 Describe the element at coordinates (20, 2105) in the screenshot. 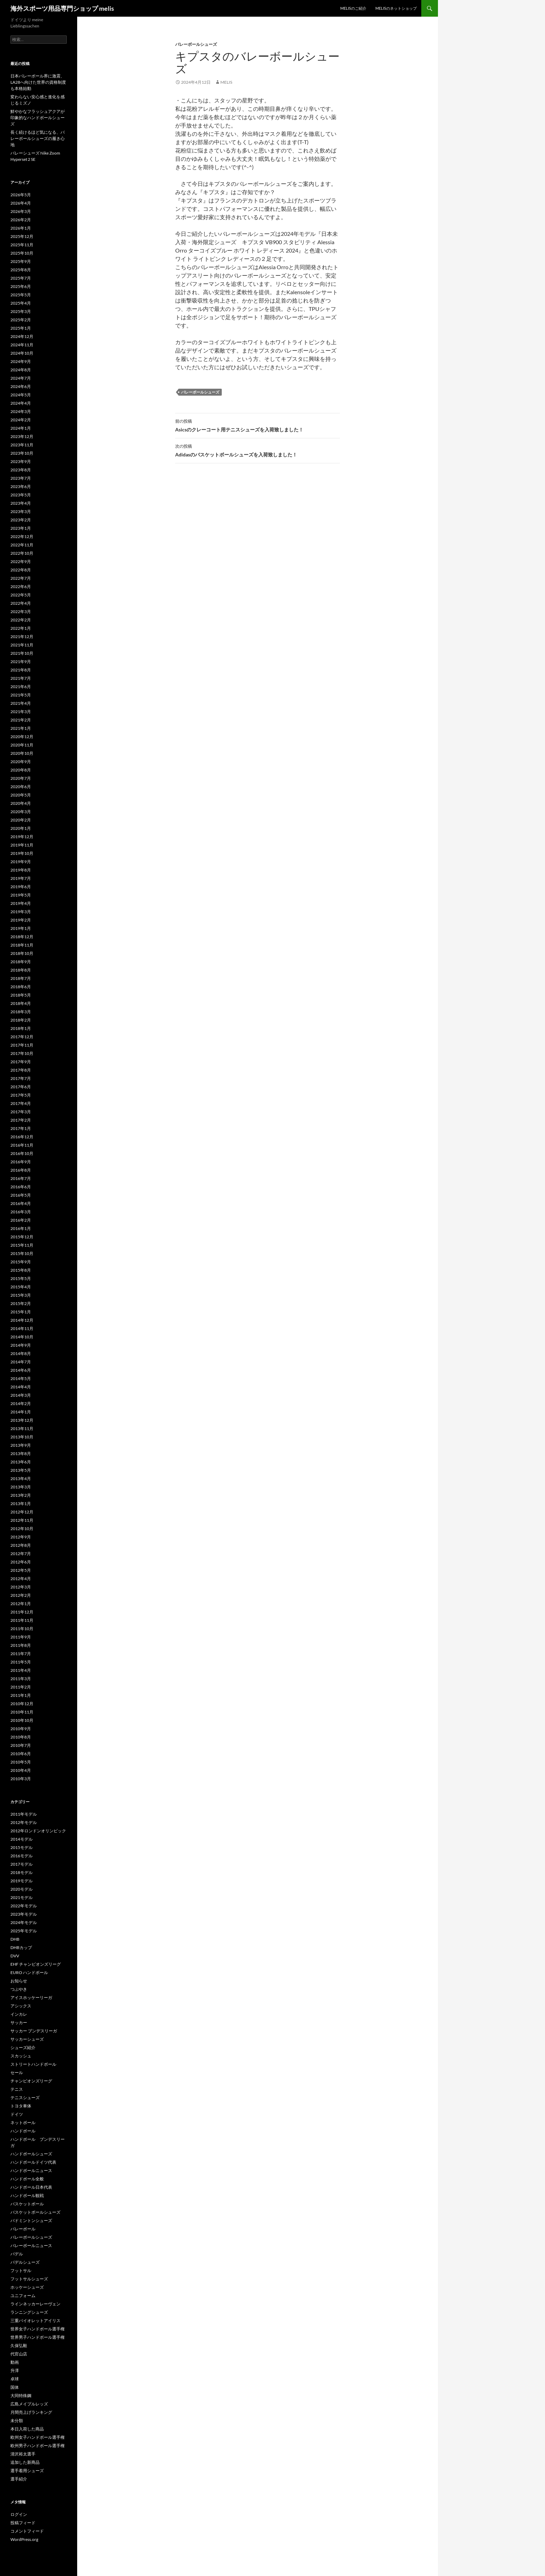

I see `トヨタ車体` at that location.